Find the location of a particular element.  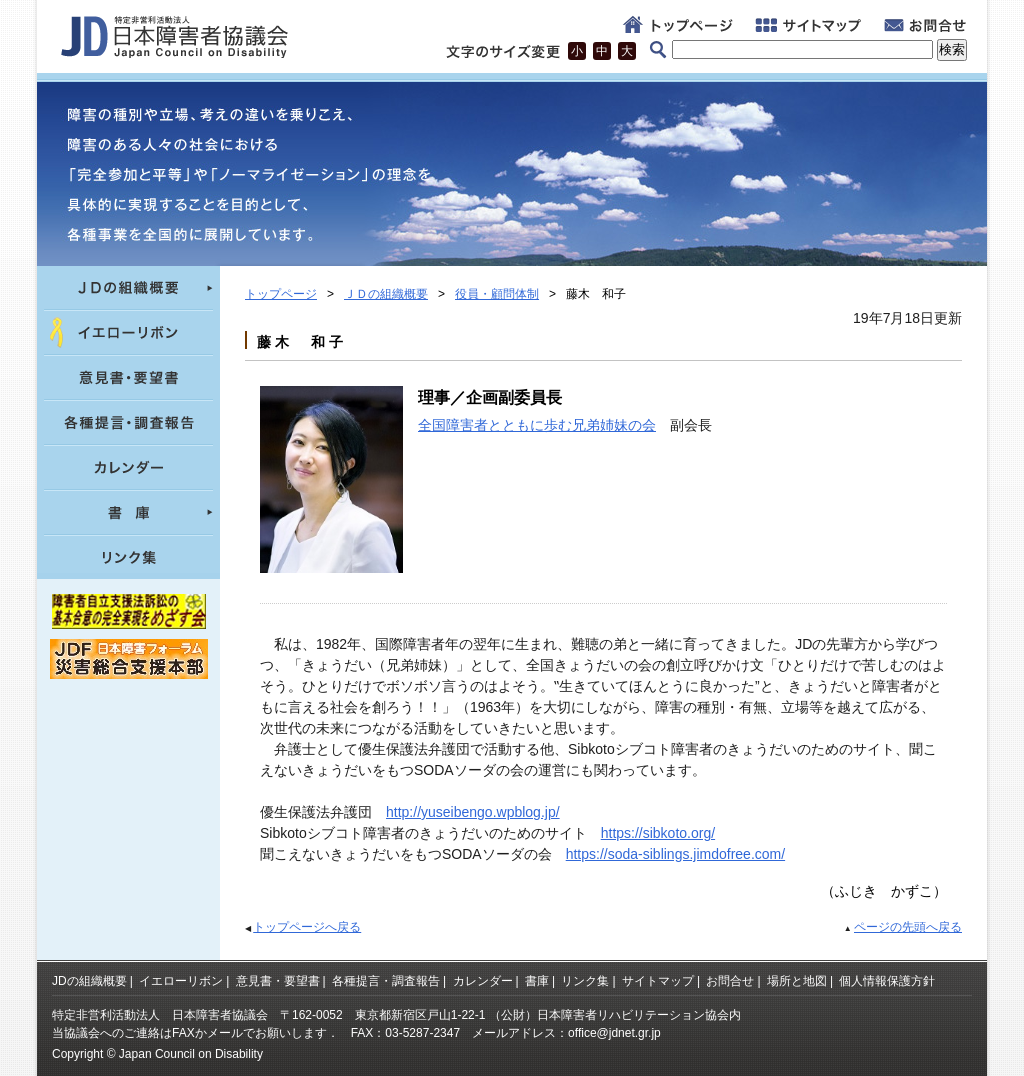

書庫 is located at coordinates (537, 981).